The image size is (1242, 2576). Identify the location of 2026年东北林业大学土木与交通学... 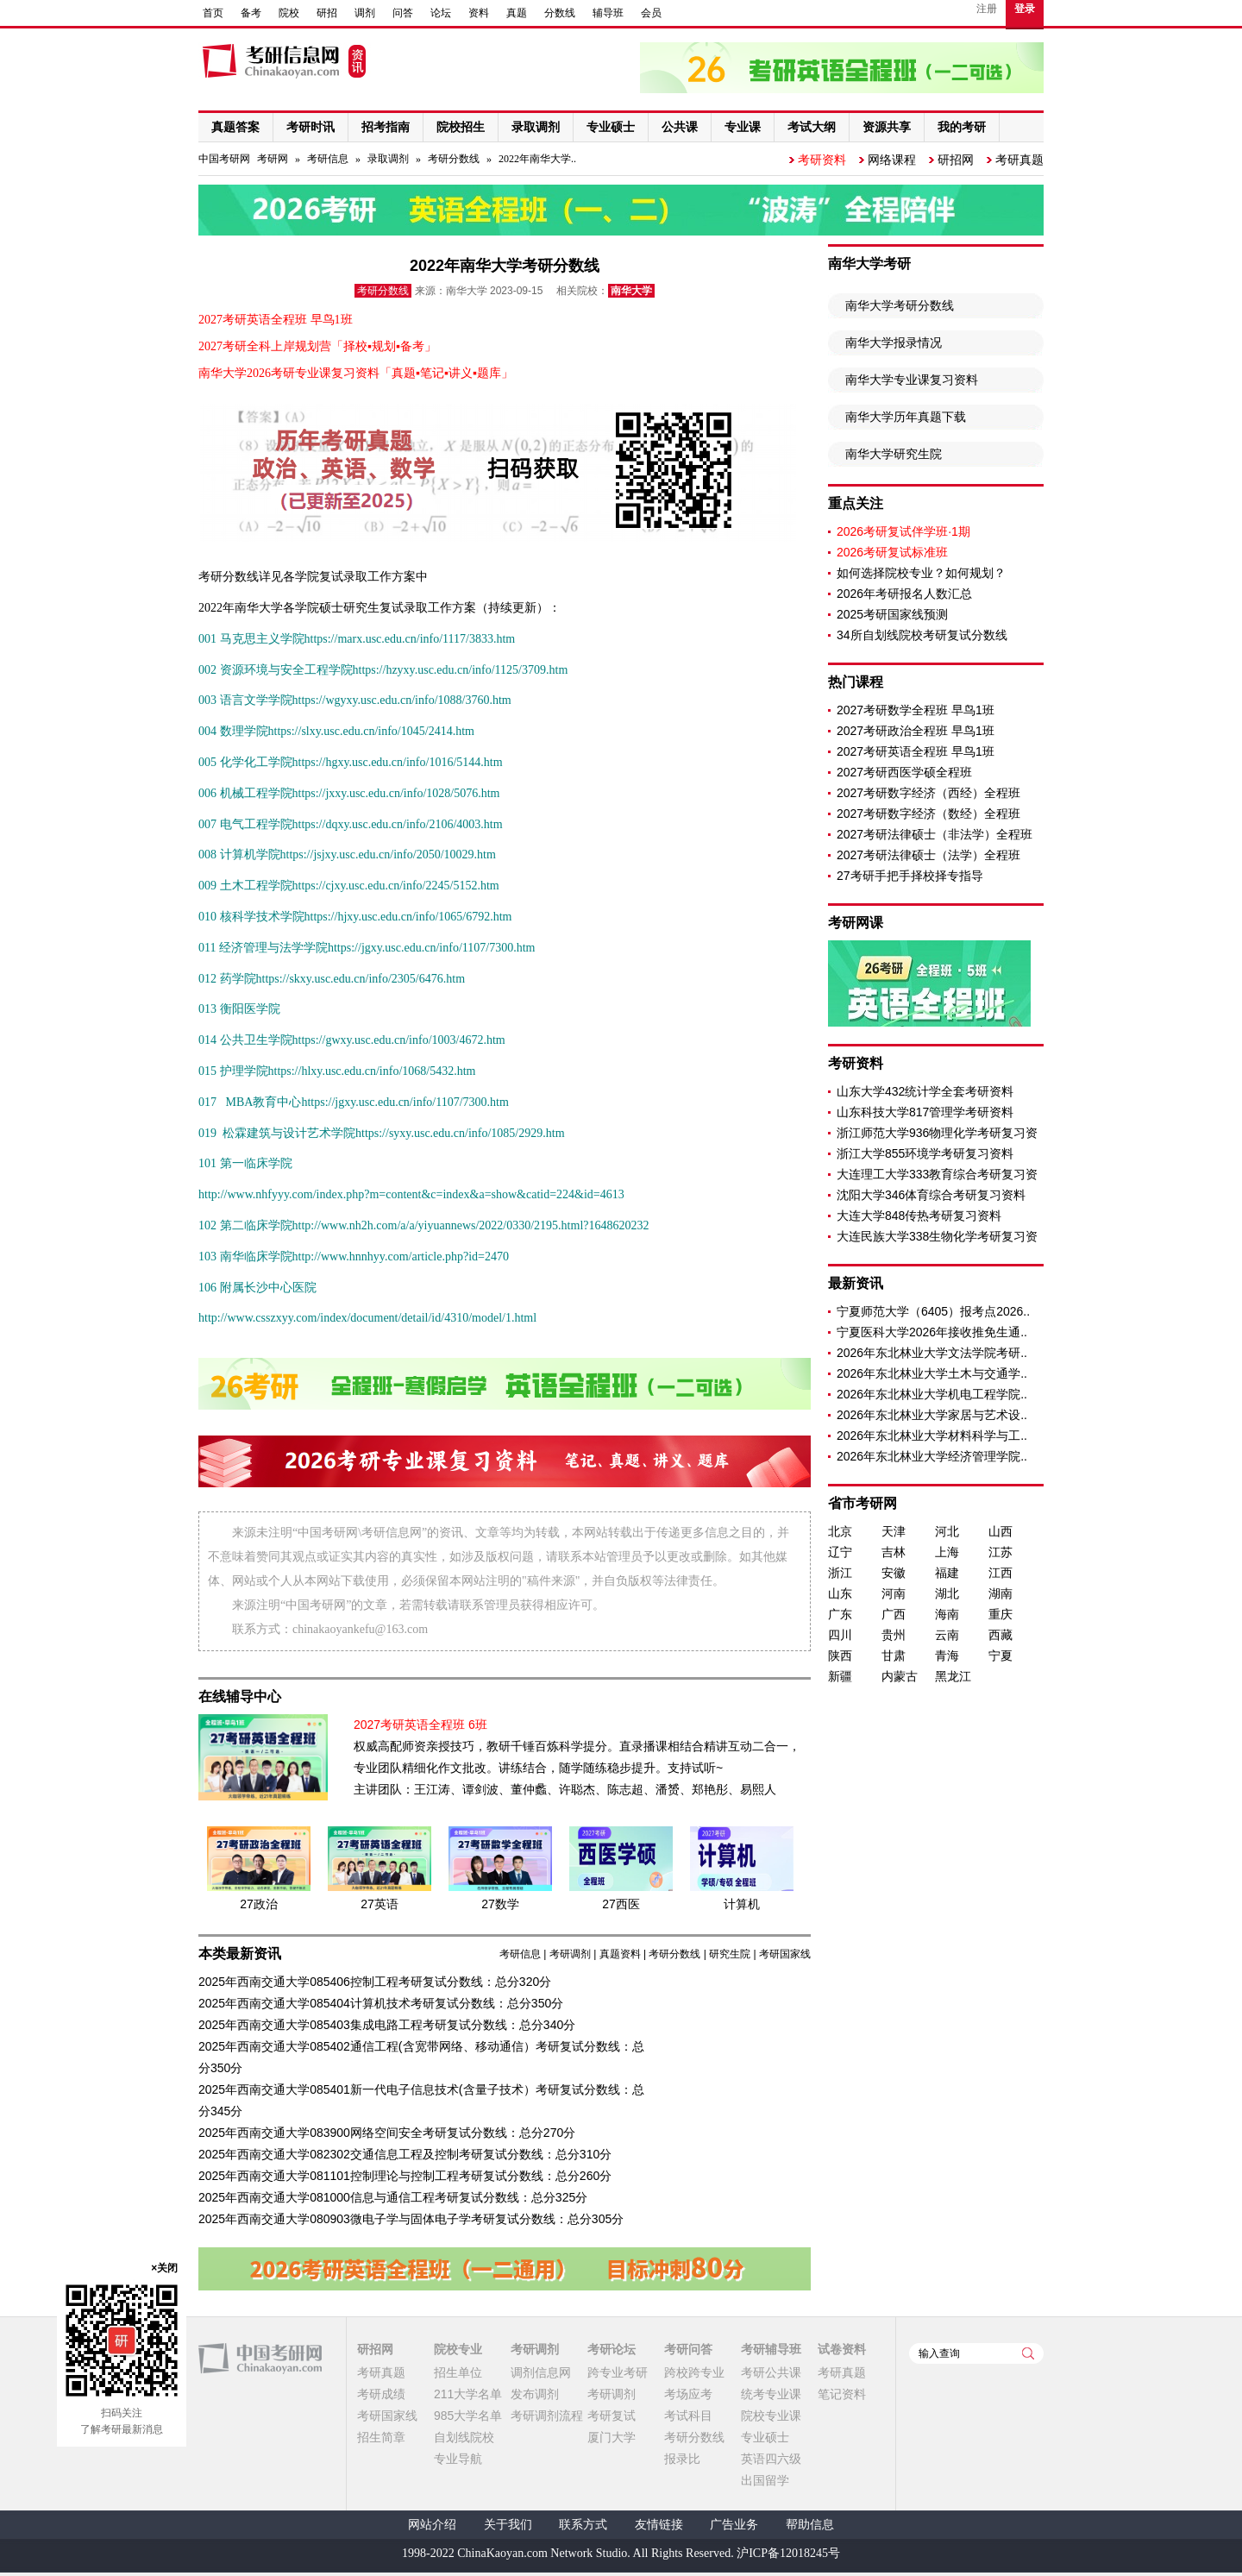
(932, 1373).